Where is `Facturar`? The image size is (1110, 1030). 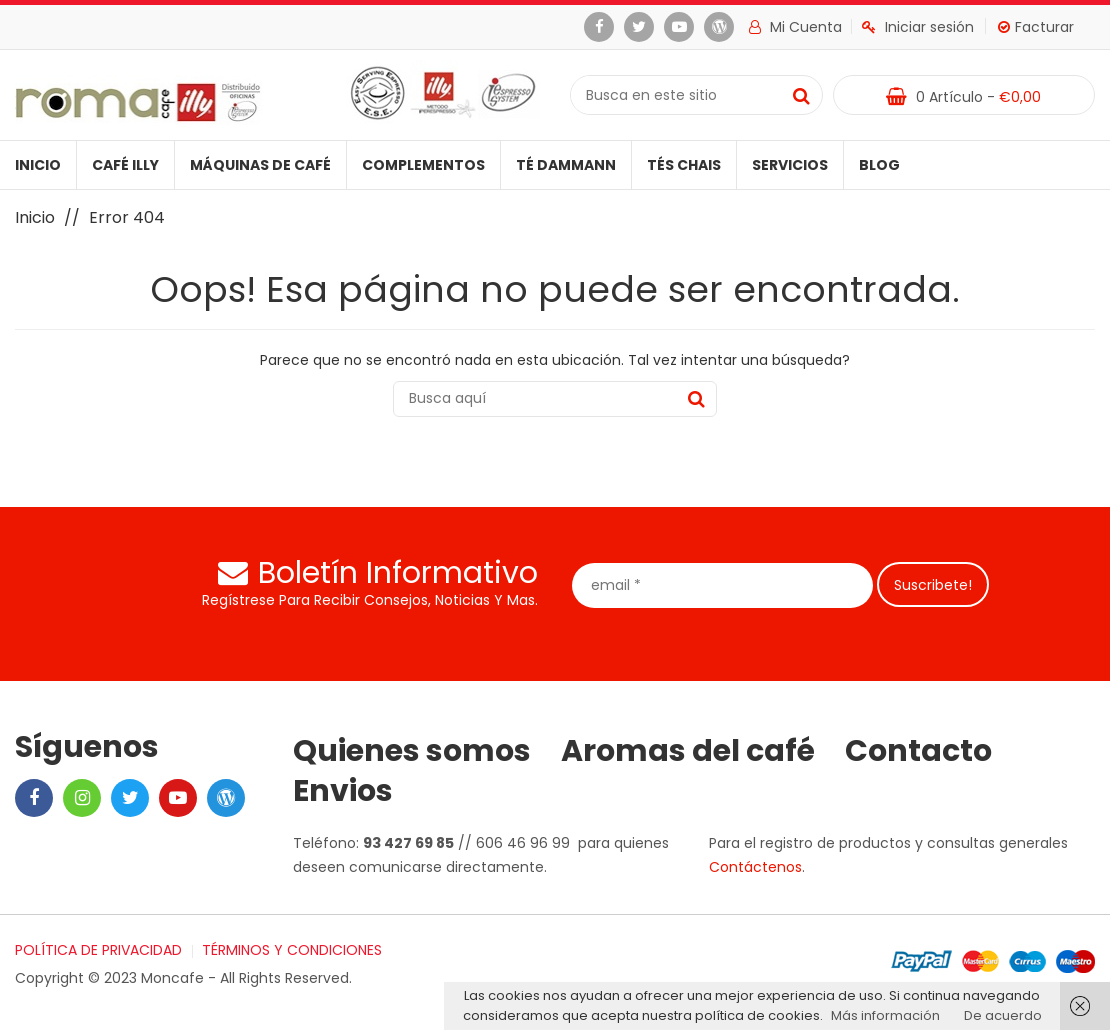 Facturar is located at coordinates (1036, 27).